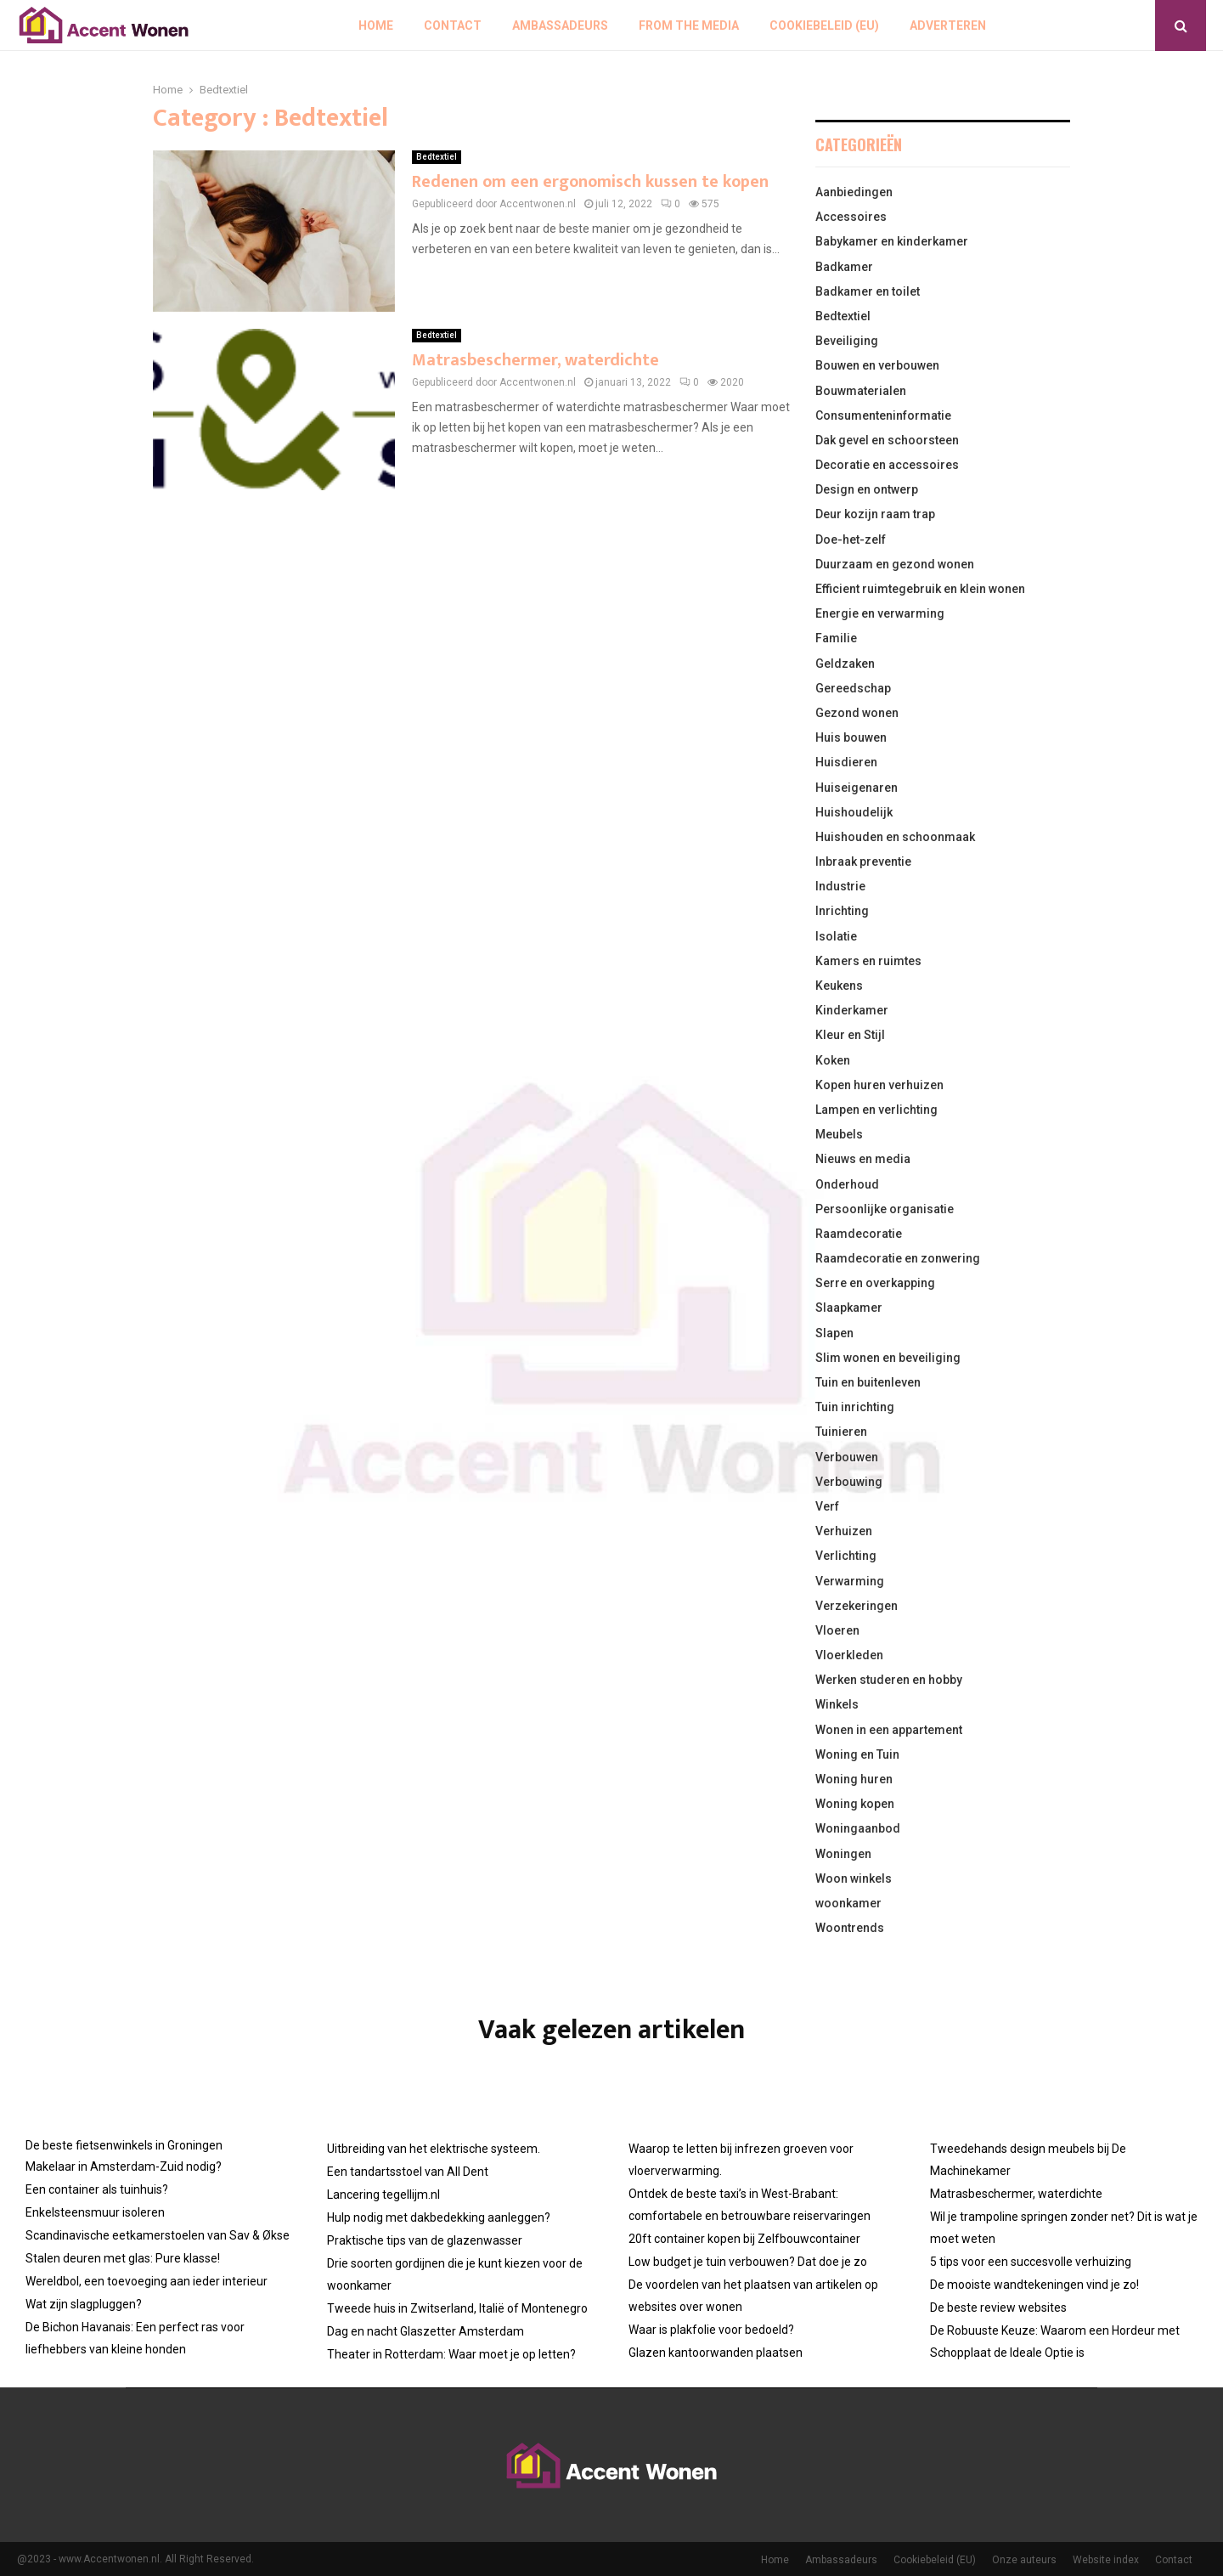  What do you see at coordinates (436, 156) in the screenshot?
I see `Bedtextiel` at bounding box center [436, 156].